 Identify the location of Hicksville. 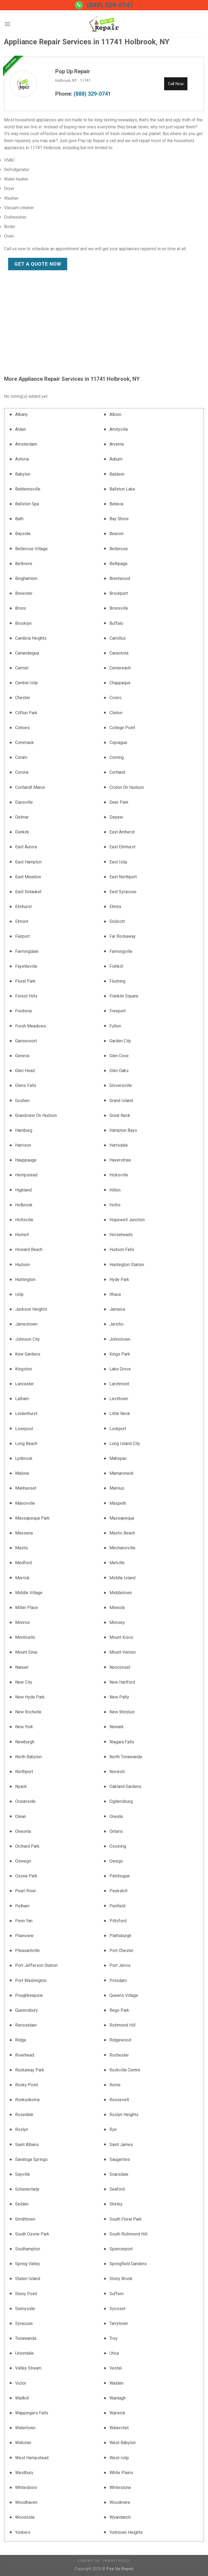
(118, 1174).